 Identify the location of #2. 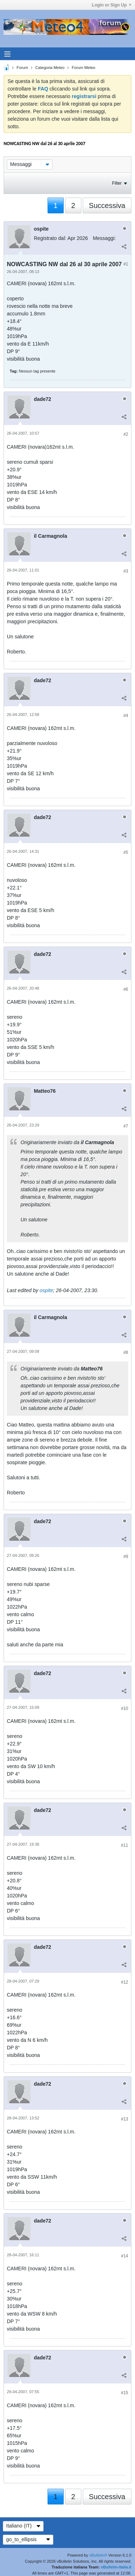
(125, 434).